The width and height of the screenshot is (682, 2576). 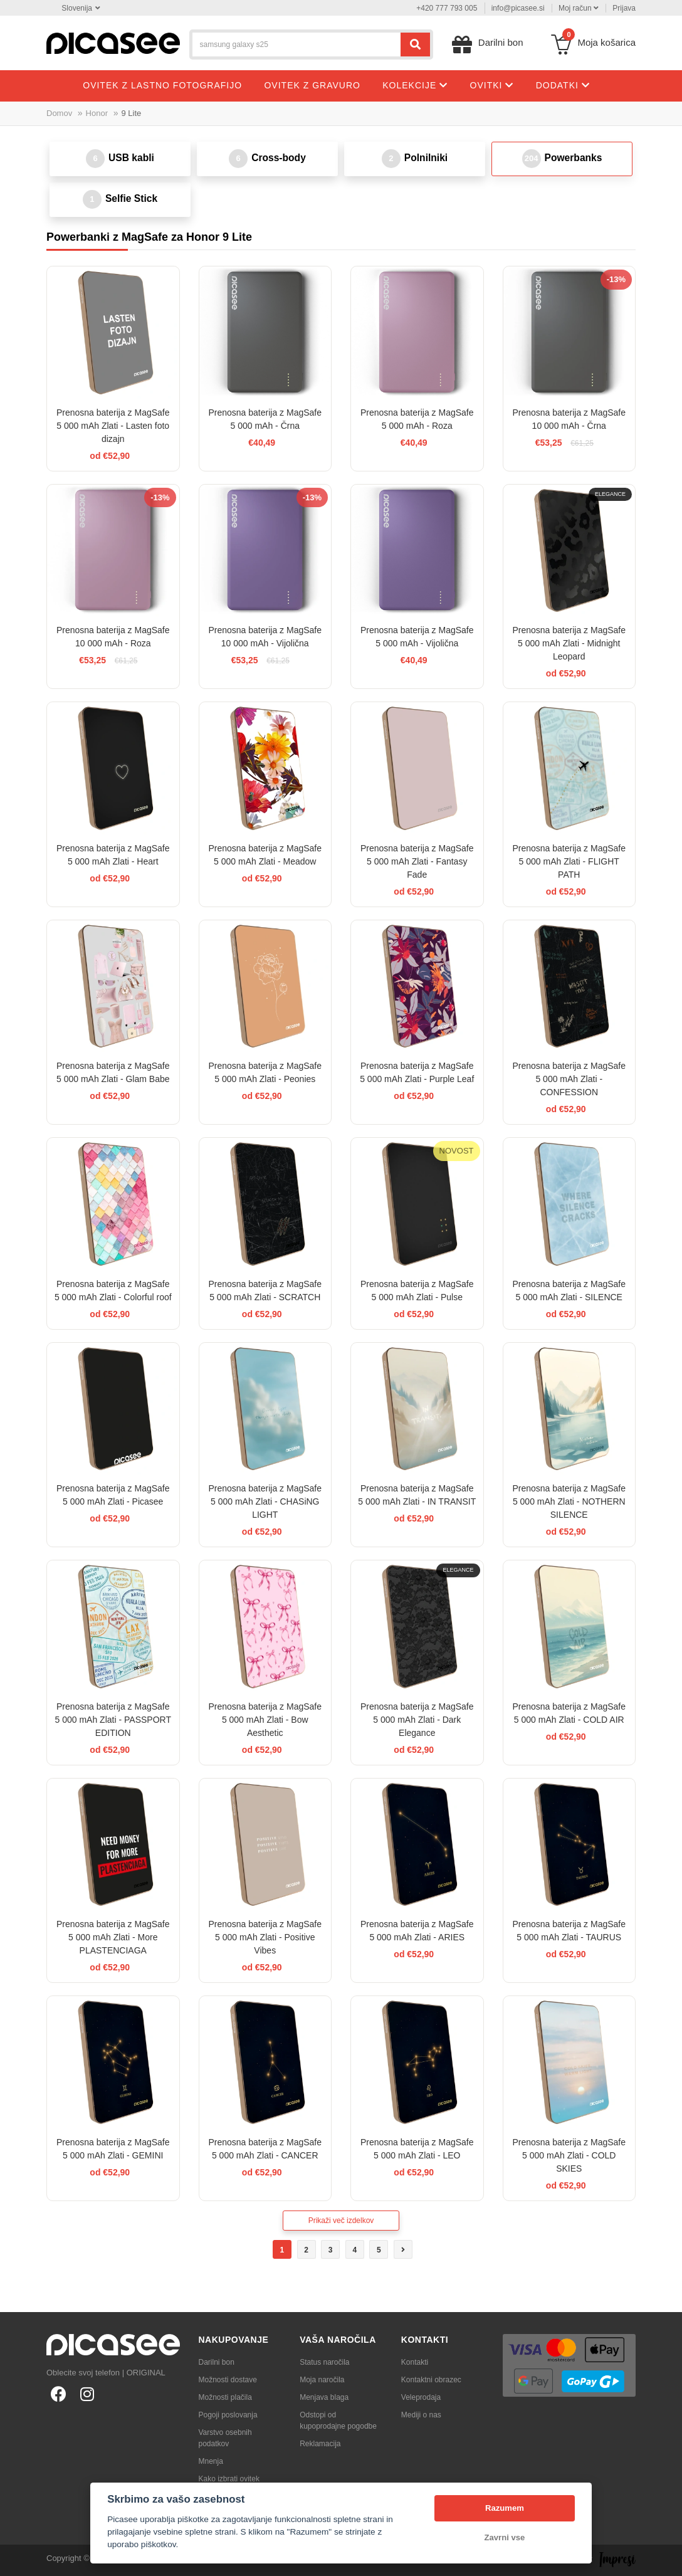 What do you see at coordinates (113, 1290) in the screenshot?
I see `Prenosna baterija z MagSafe 5 000 mAh Zlati - Colorful roof` at bounding box center [113, 1290].